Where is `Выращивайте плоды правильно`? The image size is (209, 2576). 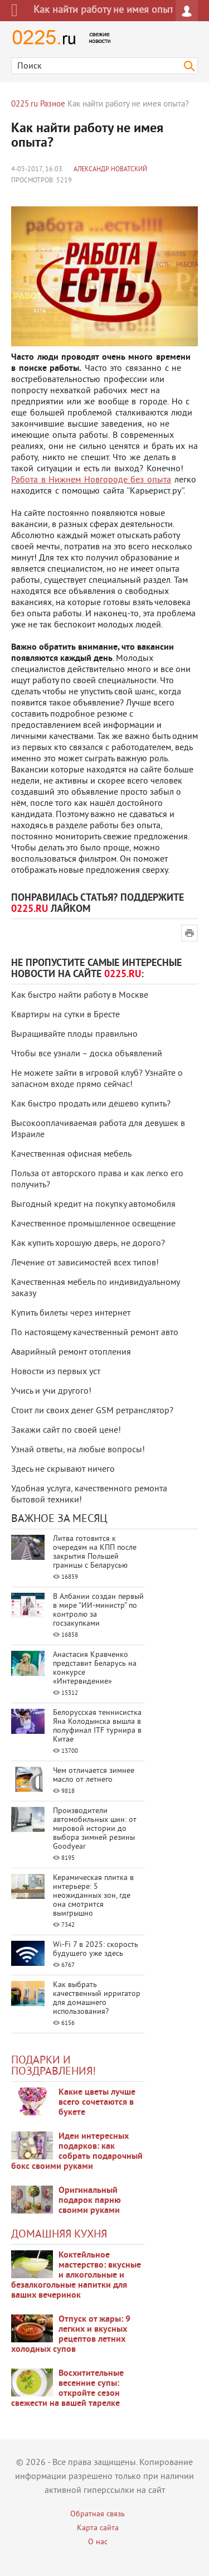
Выращивайте плоды правильно is located at coordinates (74, 1034).